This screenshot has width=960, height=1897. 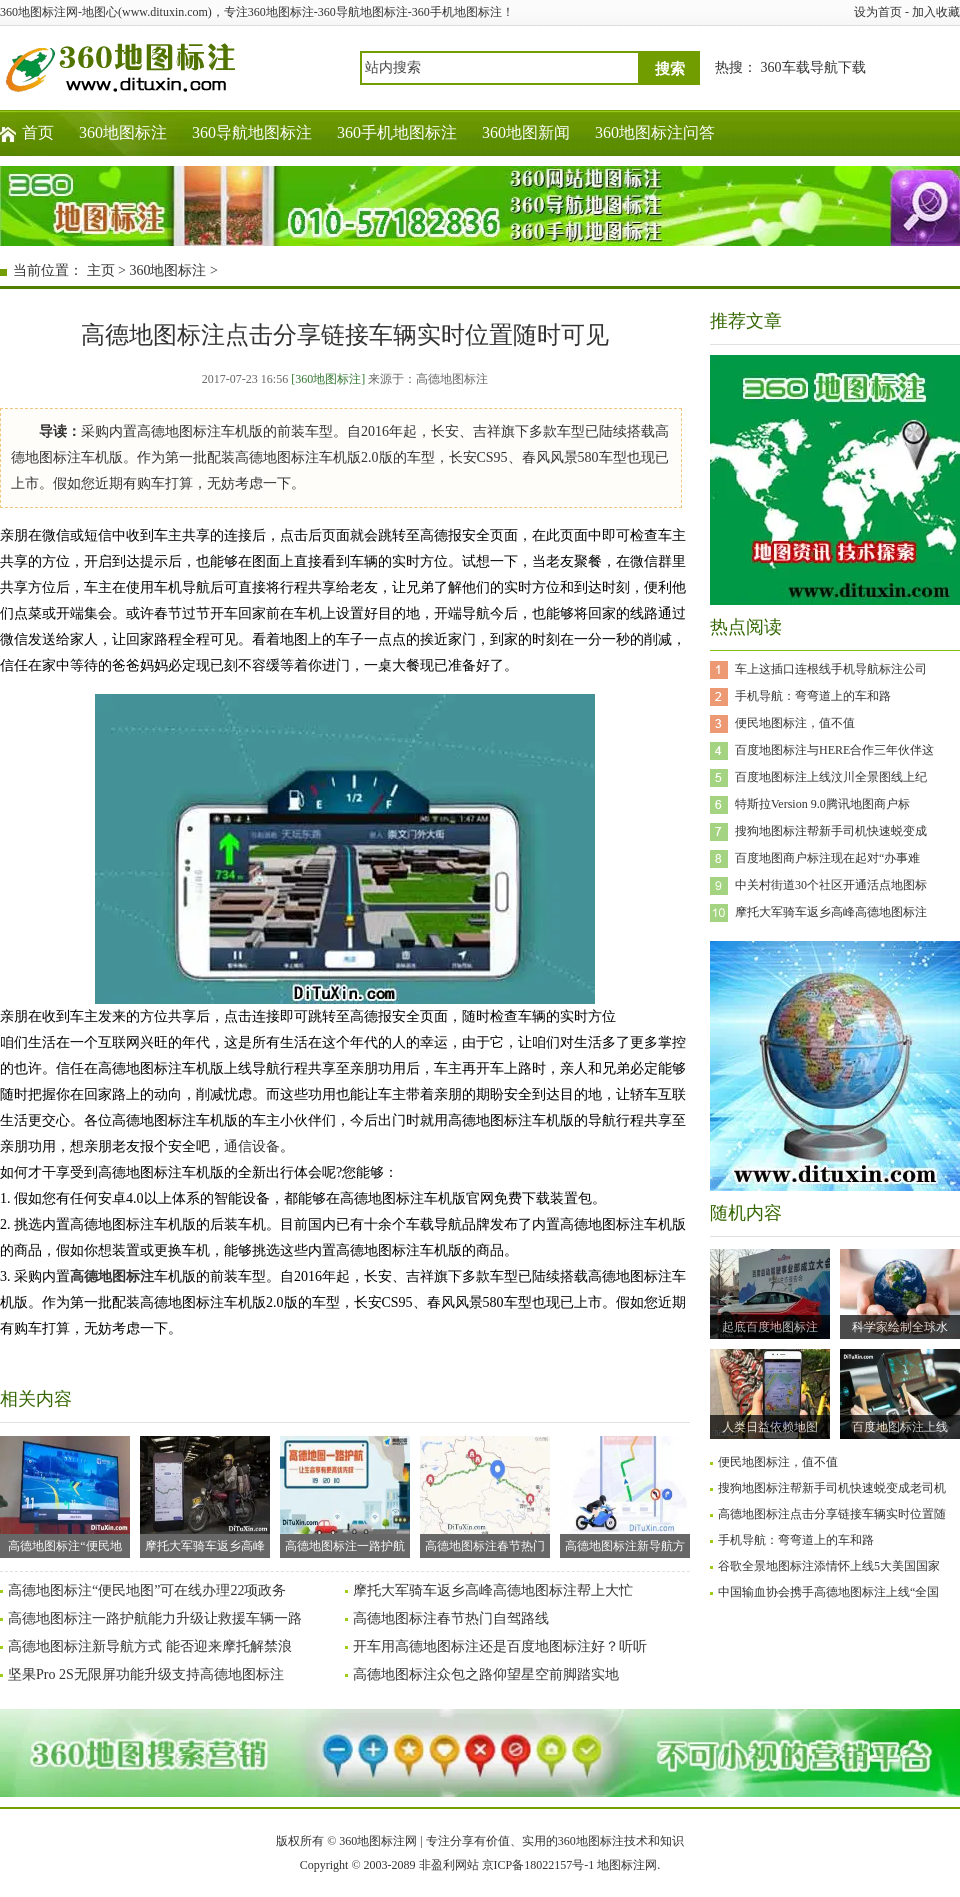 I want to click on 搜索, so click(x=670, y=69).